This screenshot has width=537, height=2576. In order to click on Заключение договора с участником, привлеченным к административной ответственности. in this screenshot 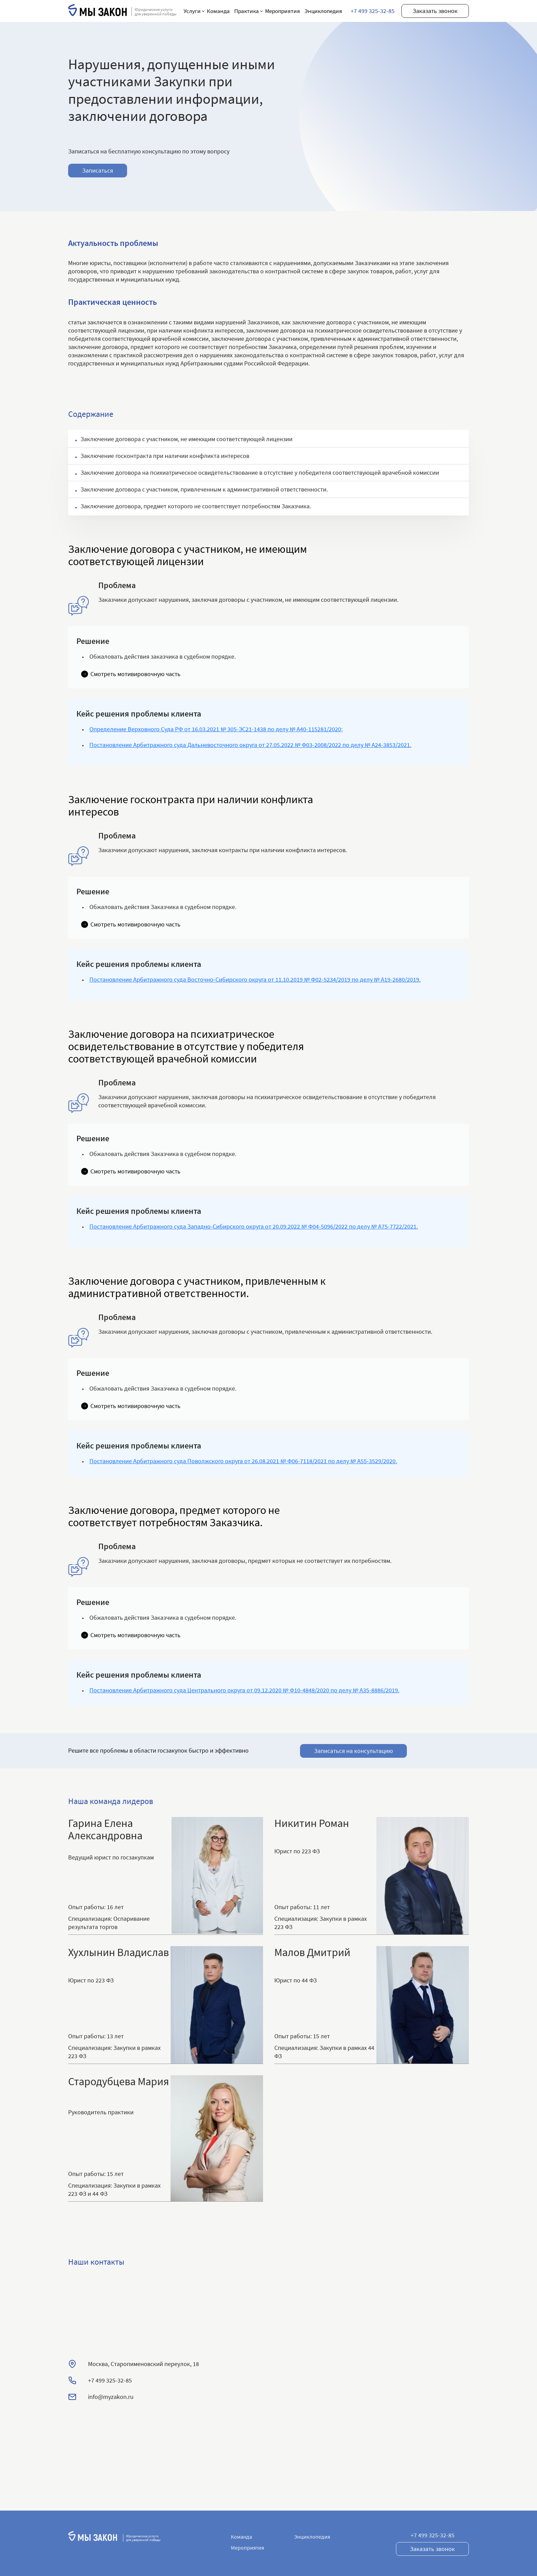, I will do `click(204, 489)`.